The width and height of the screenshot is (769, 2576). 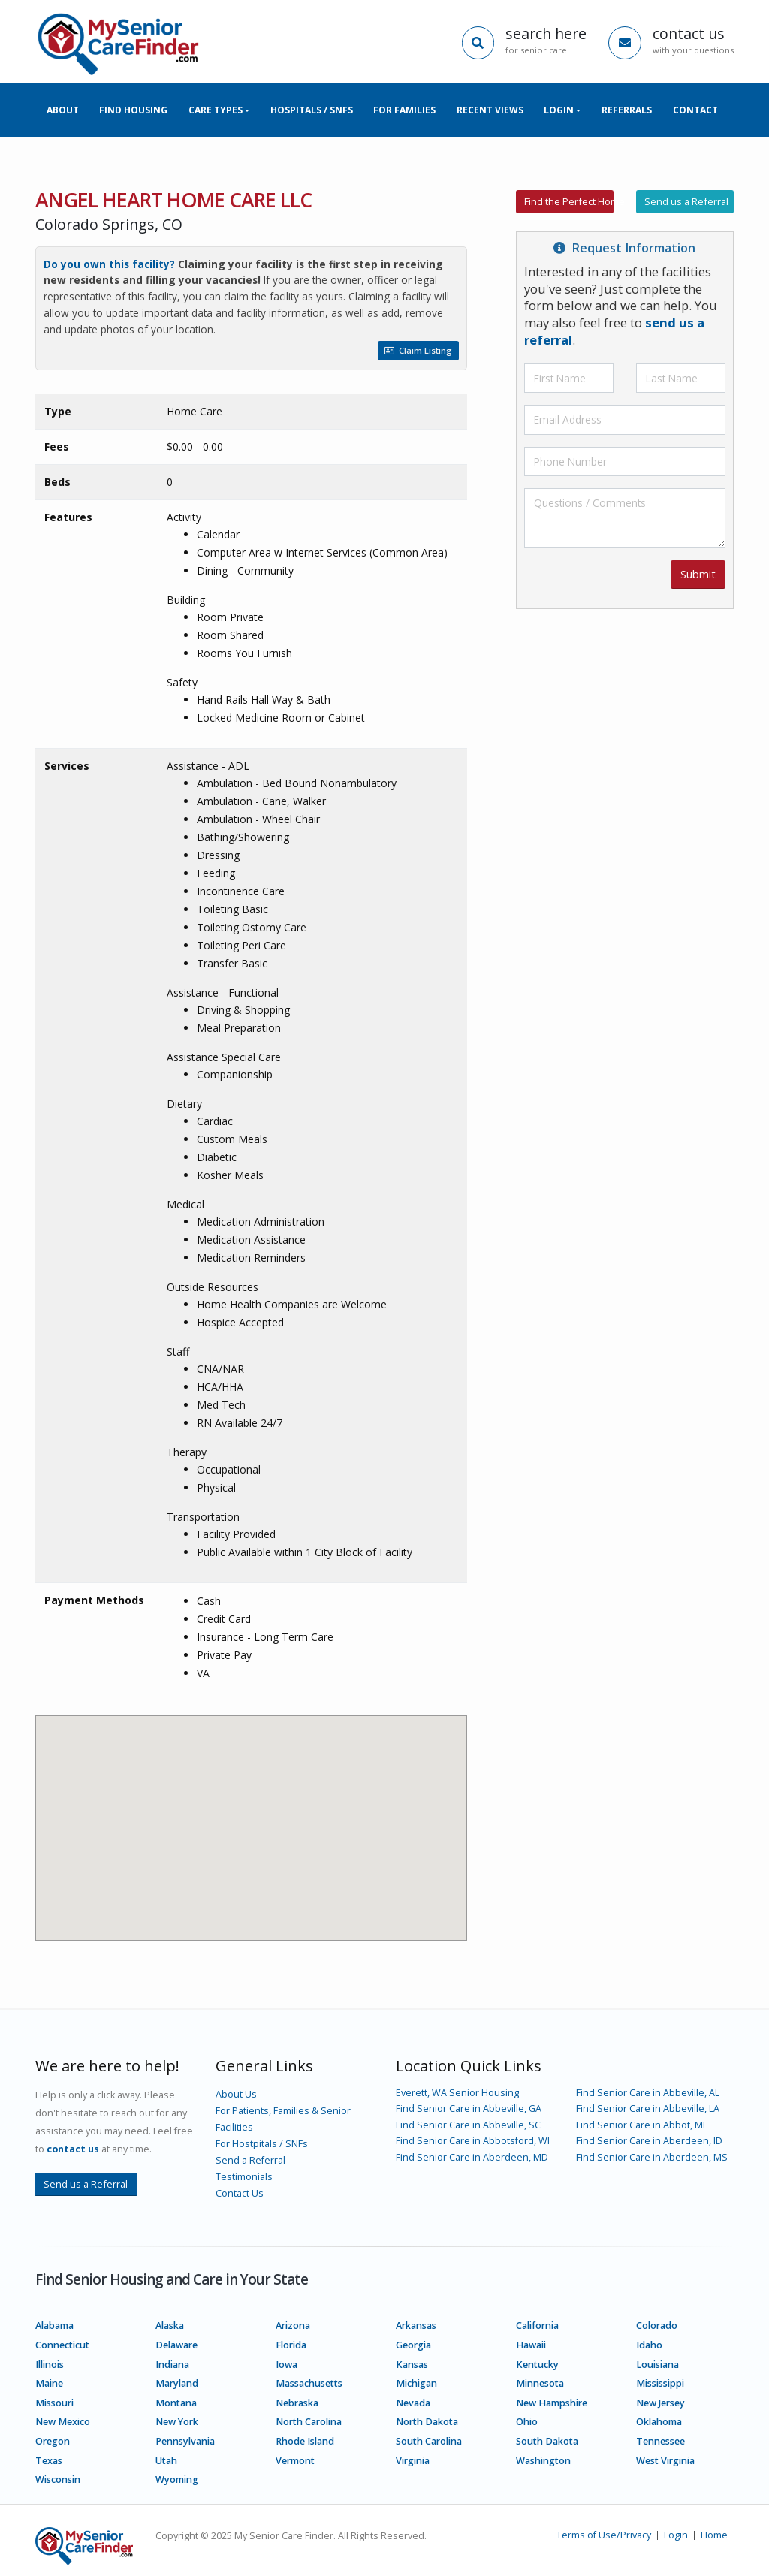 I want to click on Find Senior Care in Abbotsford, WI, so click(x=473, y=2140).